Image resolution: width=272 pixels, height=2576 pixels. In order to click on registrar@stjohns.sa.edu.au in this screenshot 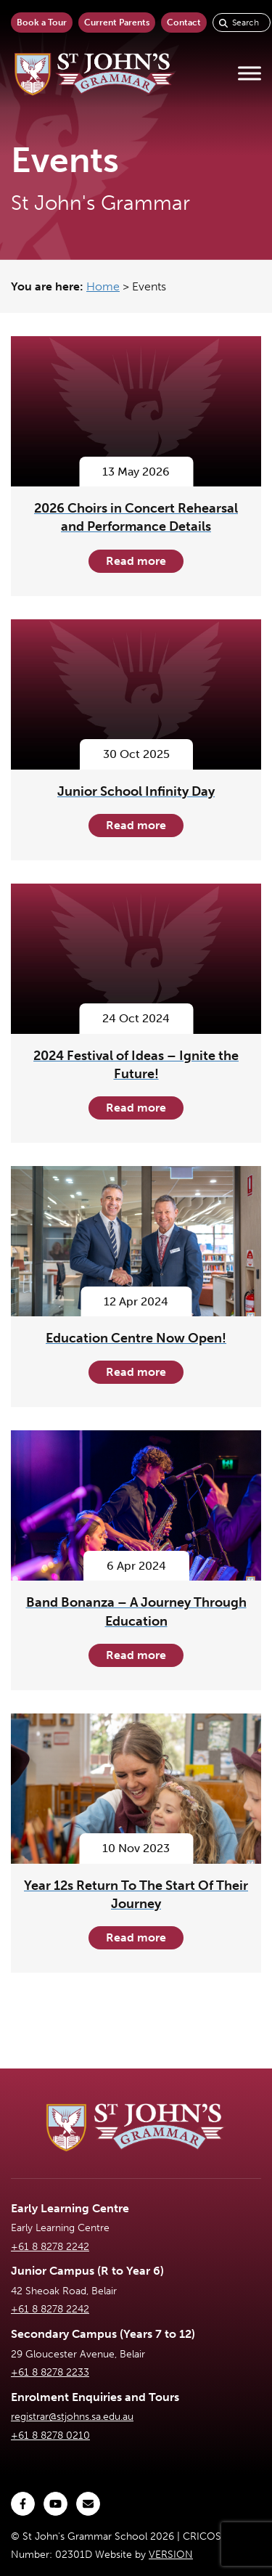, I will do `click(72, 2416)`.